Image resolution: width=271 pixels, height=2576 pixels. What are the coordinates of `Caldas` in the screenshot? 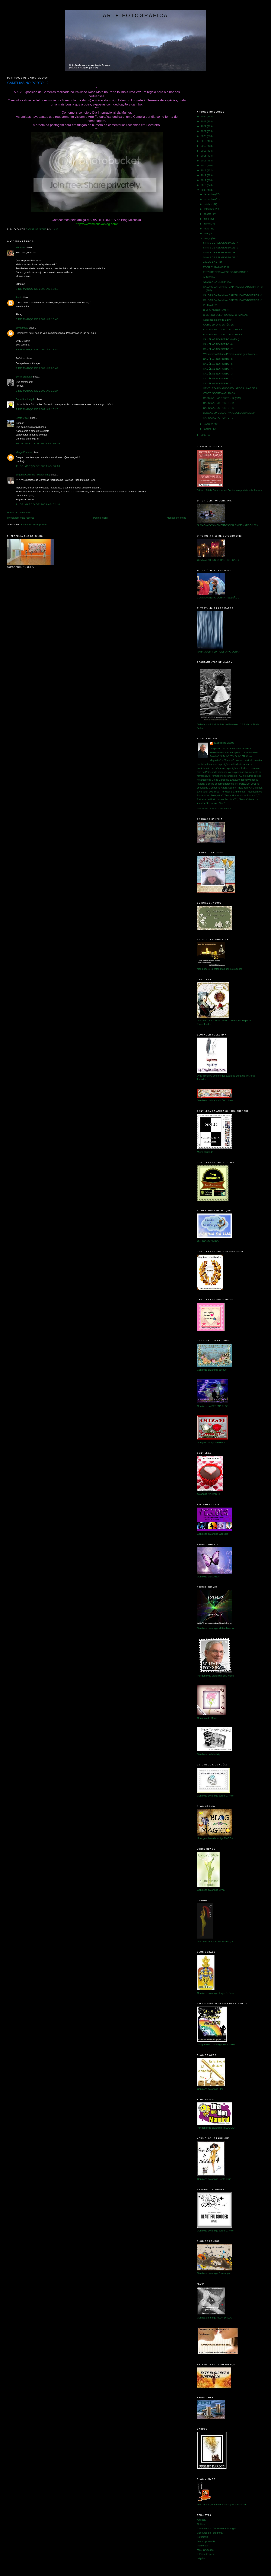 It's located at (201, 2524).